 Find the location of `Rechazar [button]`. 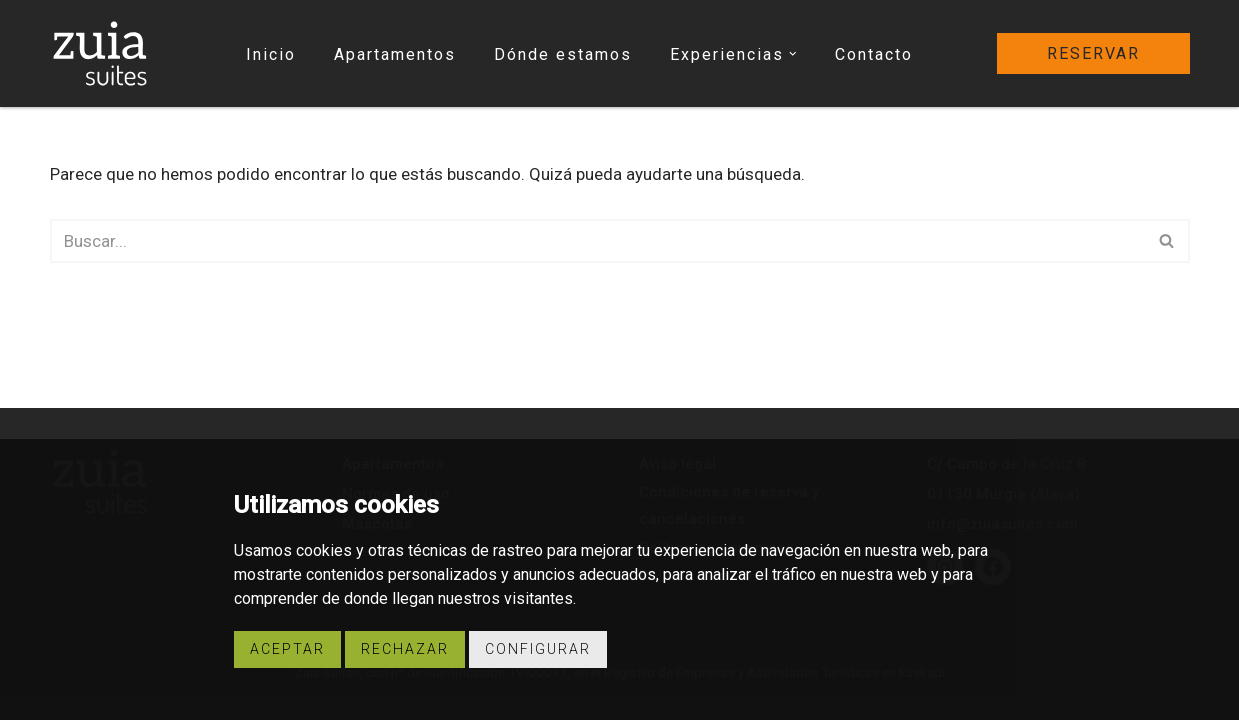

Rechazar [button] is located at coordinates (405, 649).